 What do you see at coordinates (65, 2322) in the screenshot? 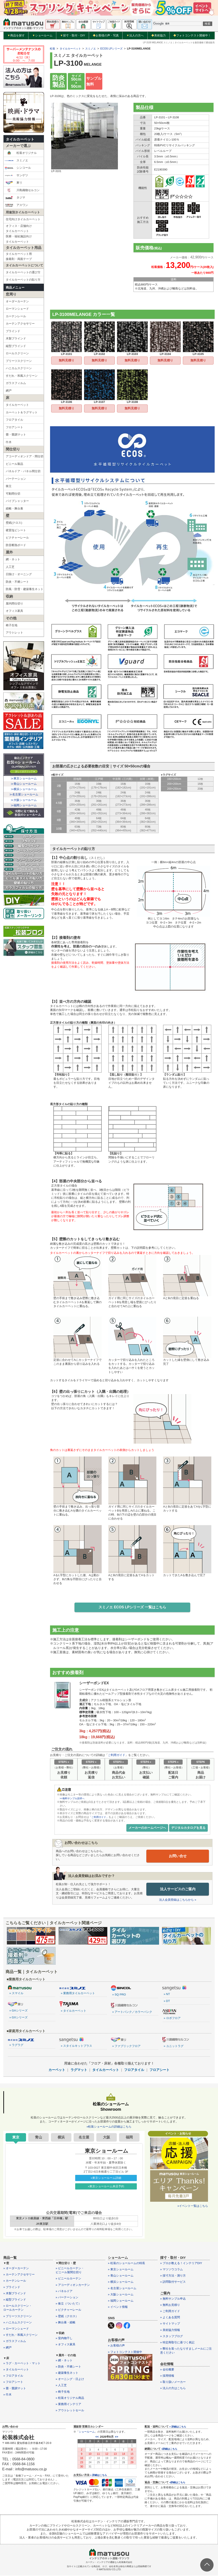
I see `» 舞台幕・緞帳` at bounding box center [65, 2322].